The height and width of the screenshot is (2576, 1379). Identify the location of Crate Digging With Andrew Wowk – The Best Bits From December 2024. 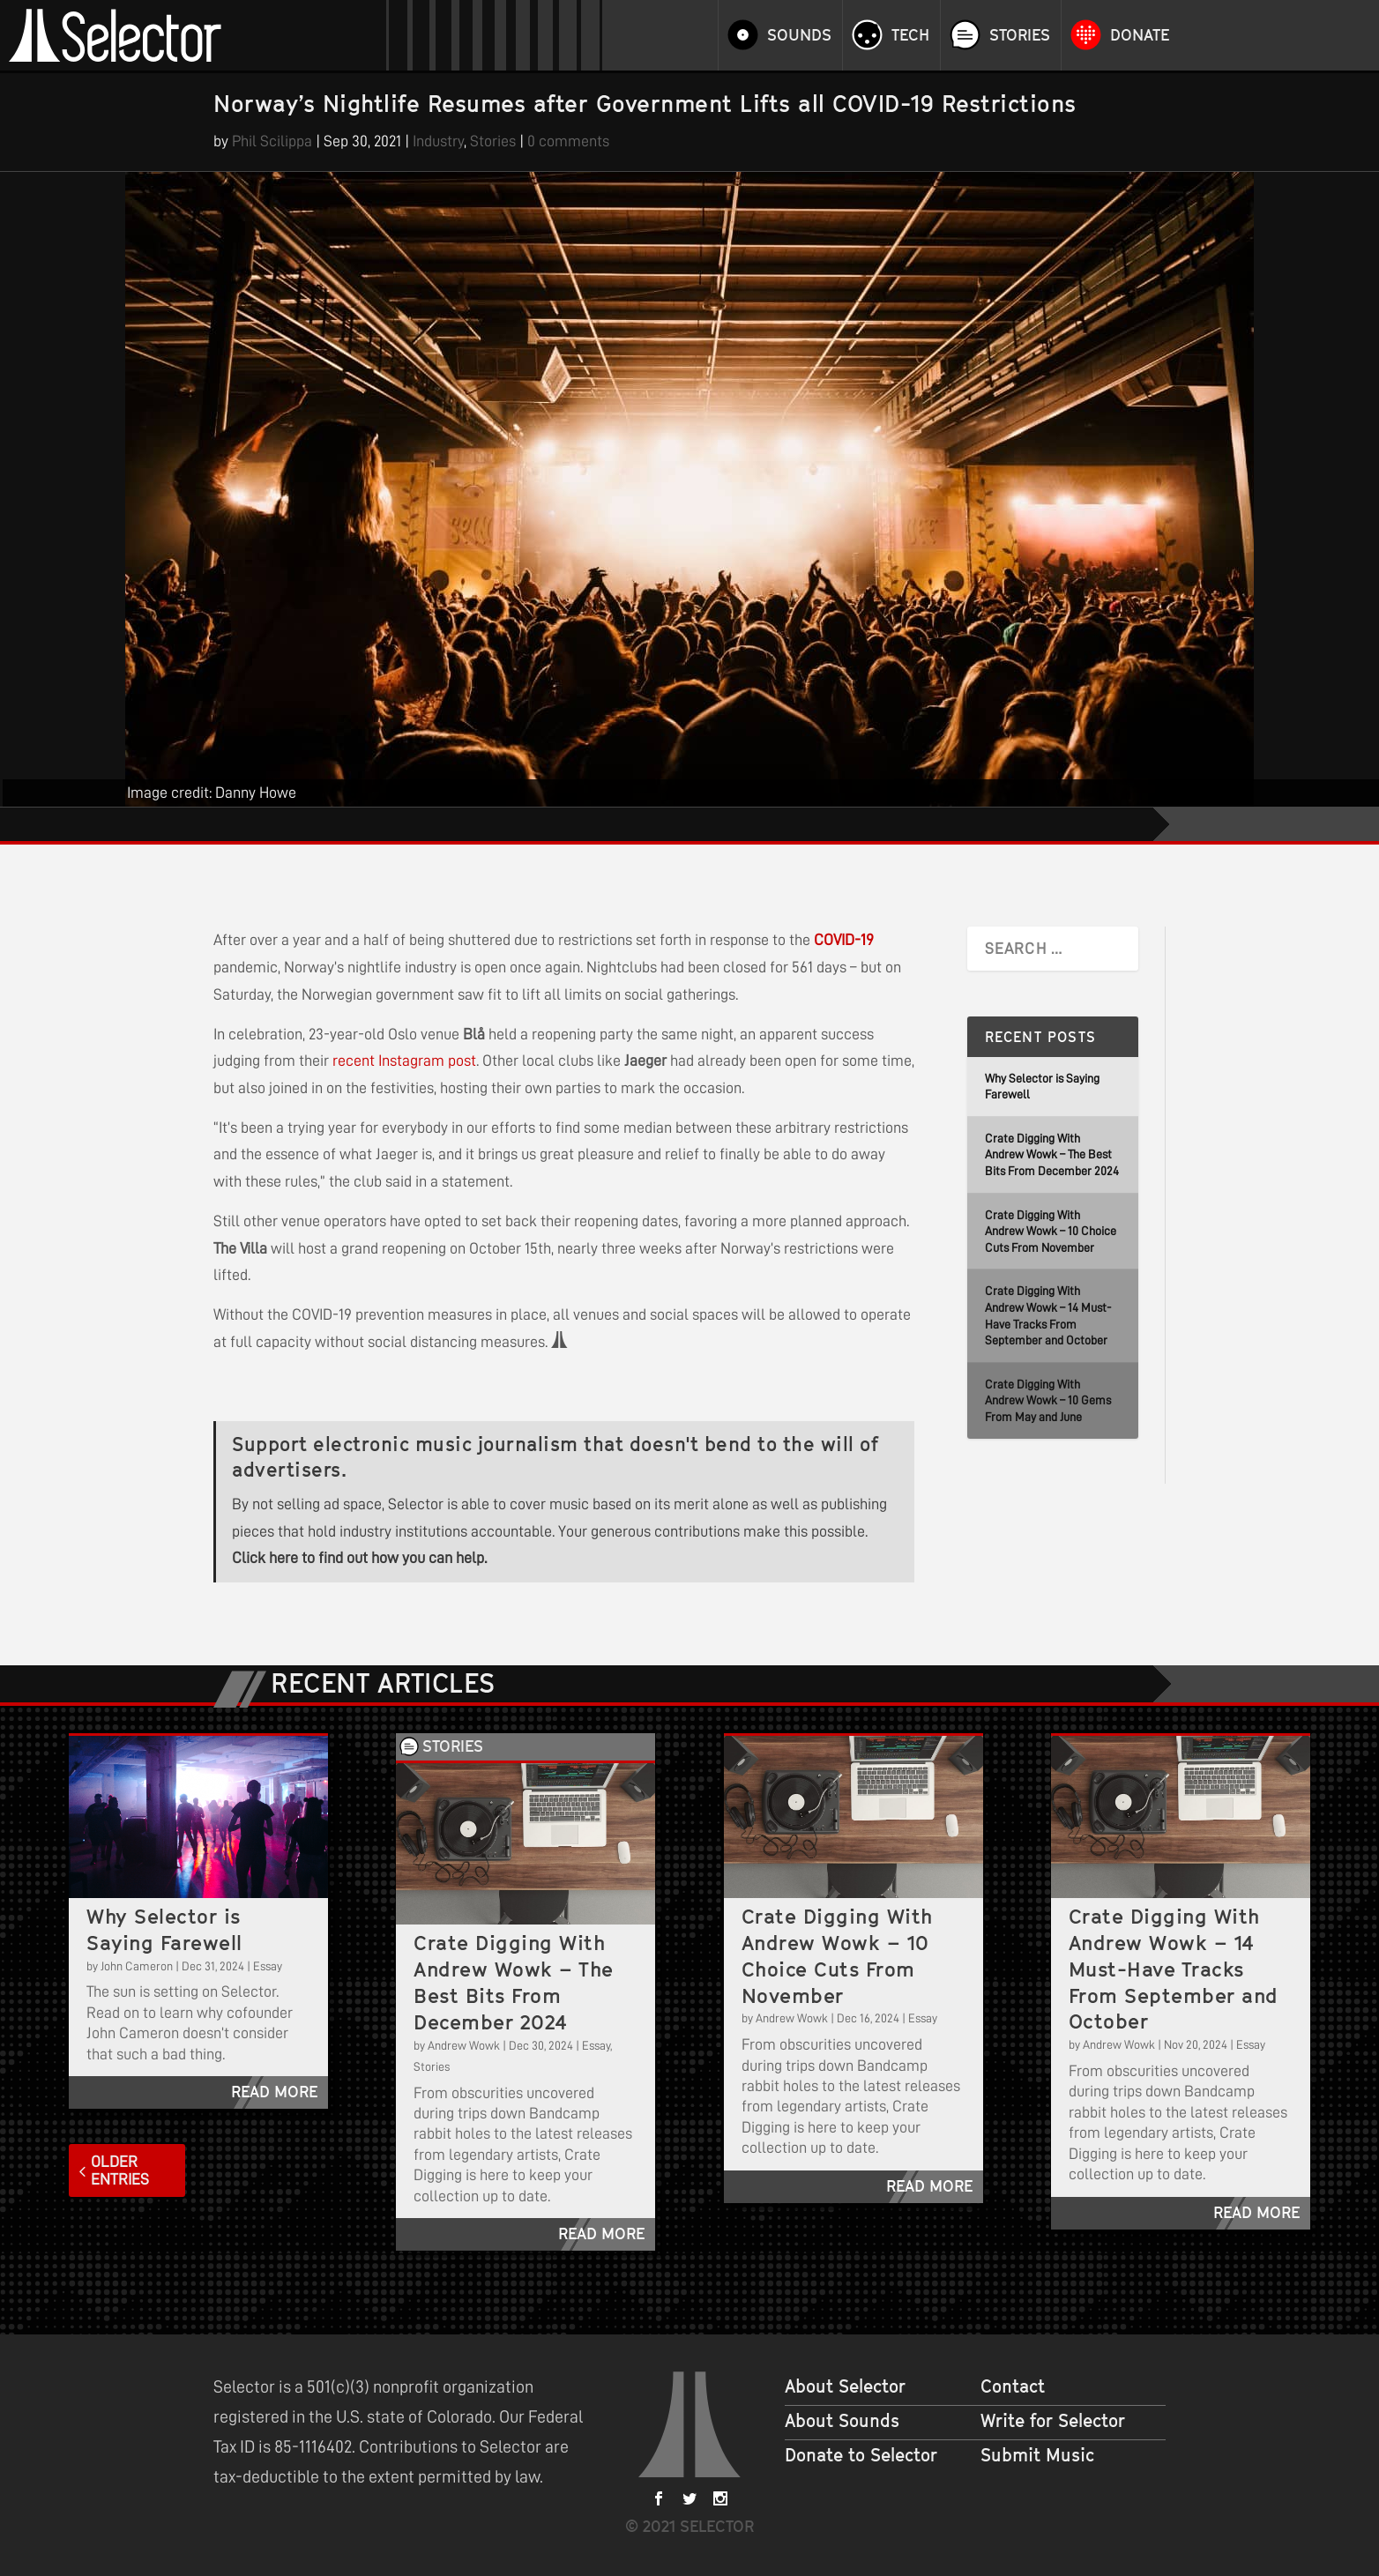
(1052, 1154).